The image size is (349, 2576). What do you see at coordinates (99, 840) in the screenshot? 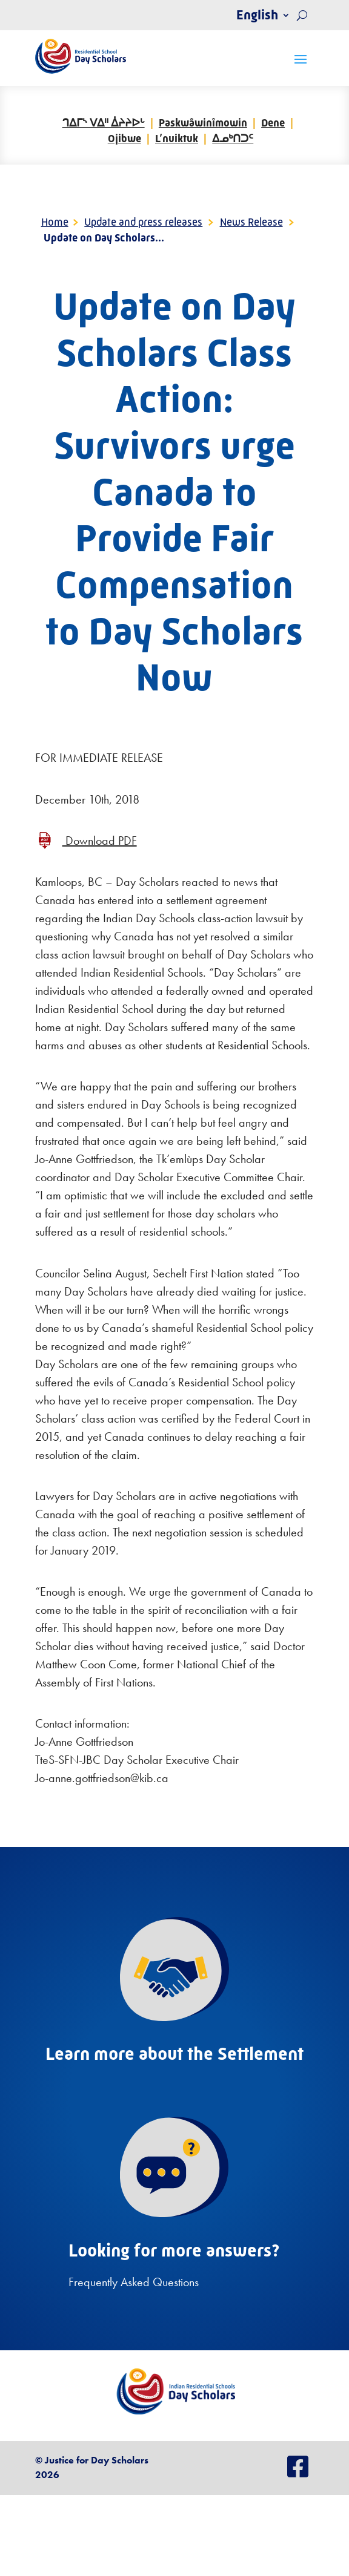
I see `Download PDF` at bounding box center [99, 840].